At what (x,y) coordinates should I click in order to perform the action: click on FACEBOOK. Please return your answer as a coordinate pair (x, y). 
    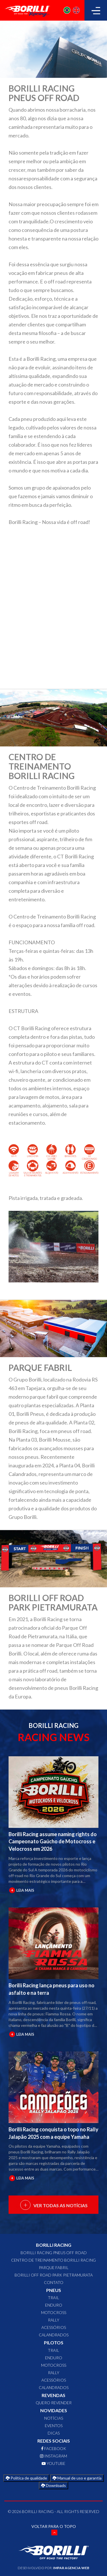
    Looking at the image, I should click on (53, 2448).